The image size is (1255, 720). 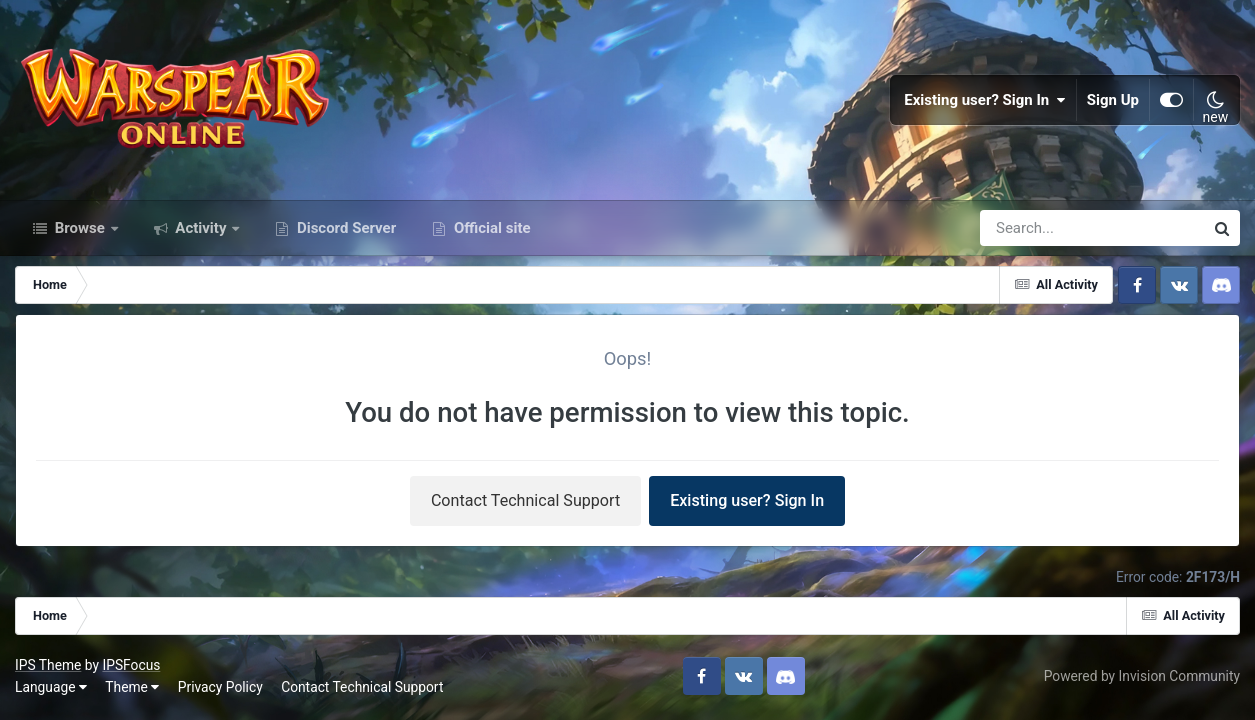 What do you see at coordinates (132, 687) in the screenshot?
I see `Theme` at bounding box center [132, 687].